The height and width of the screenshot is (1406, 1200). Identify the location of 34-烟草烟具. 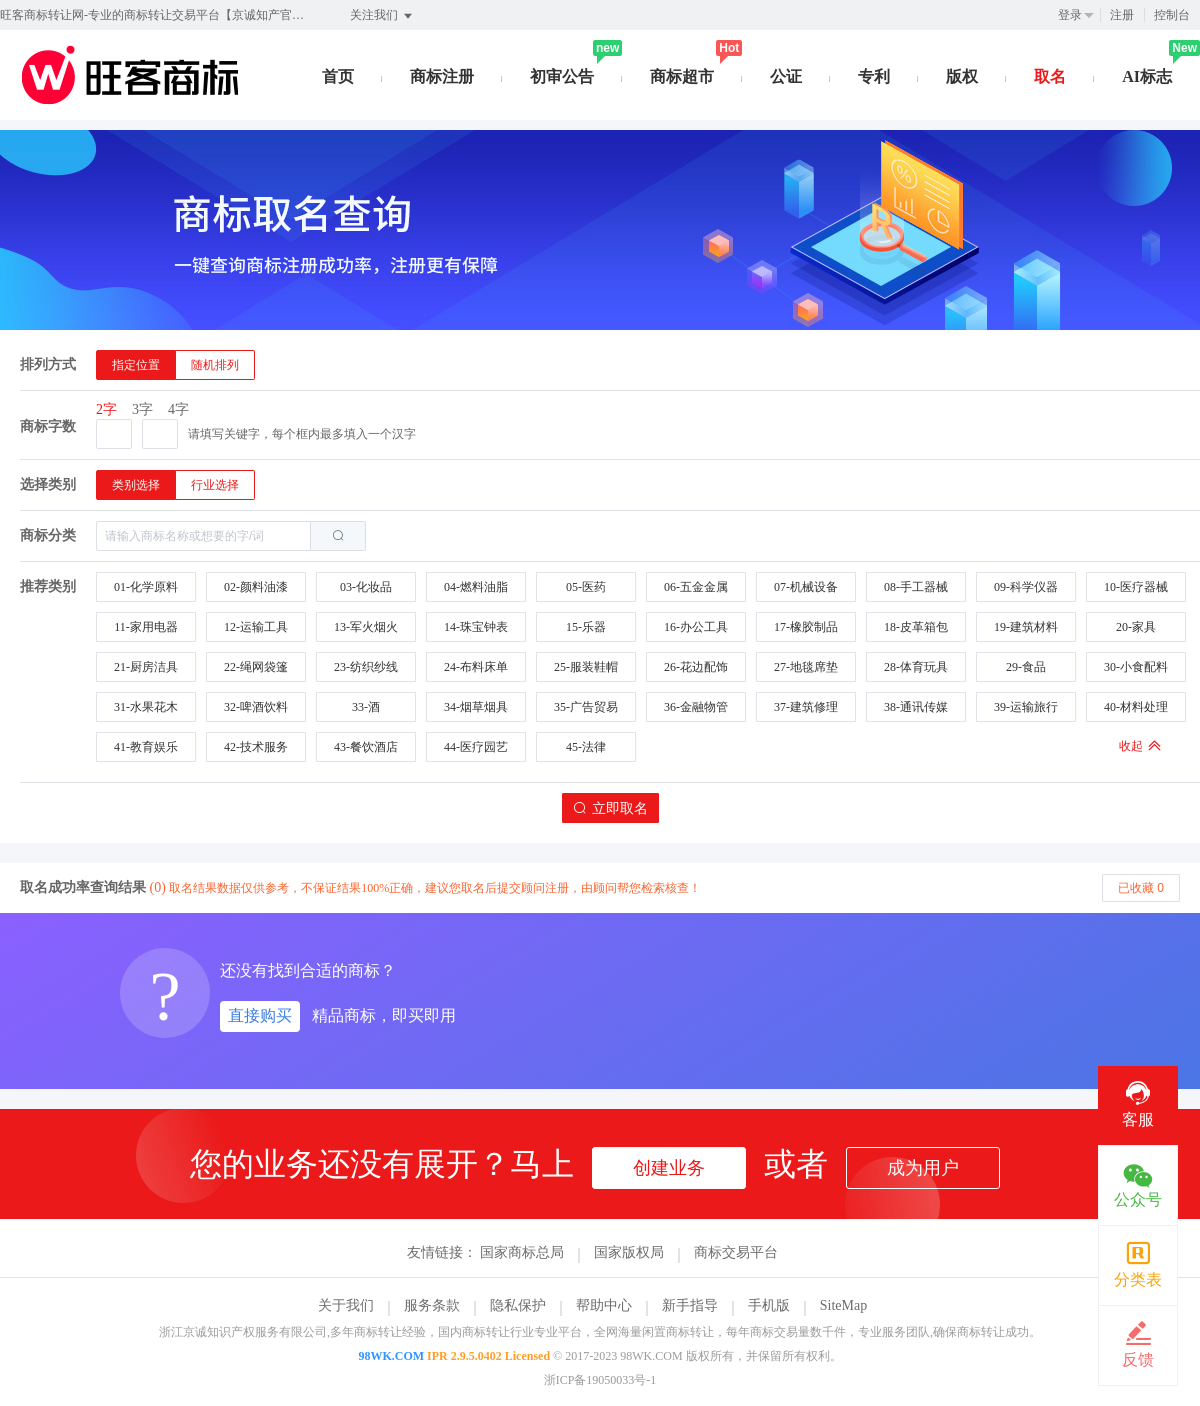
(476, 707).